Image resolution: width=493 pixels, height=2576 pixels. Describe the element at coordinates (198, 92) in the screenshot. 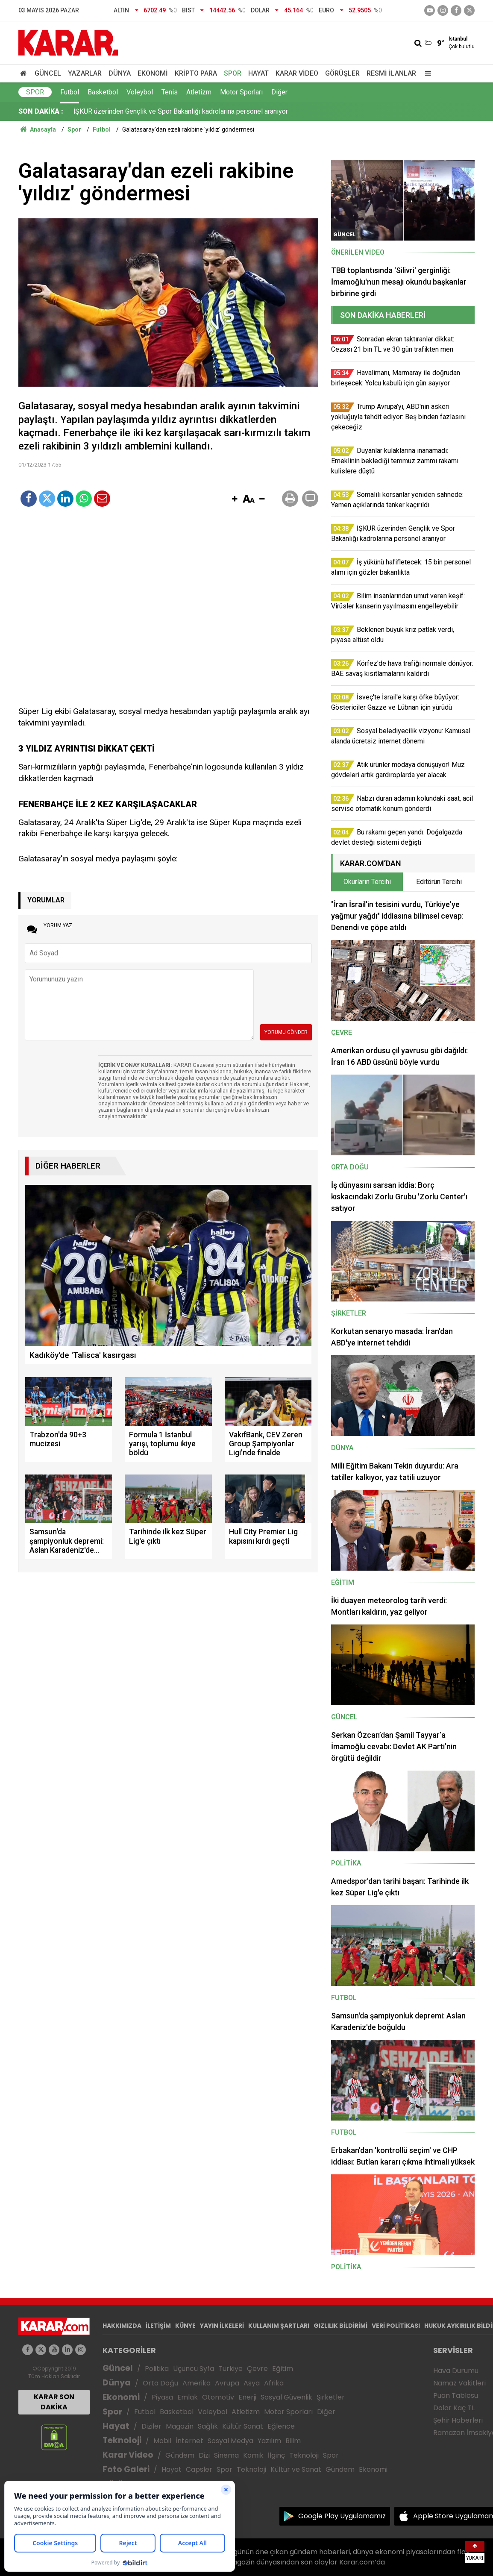

I see `Atletizm` at that location.